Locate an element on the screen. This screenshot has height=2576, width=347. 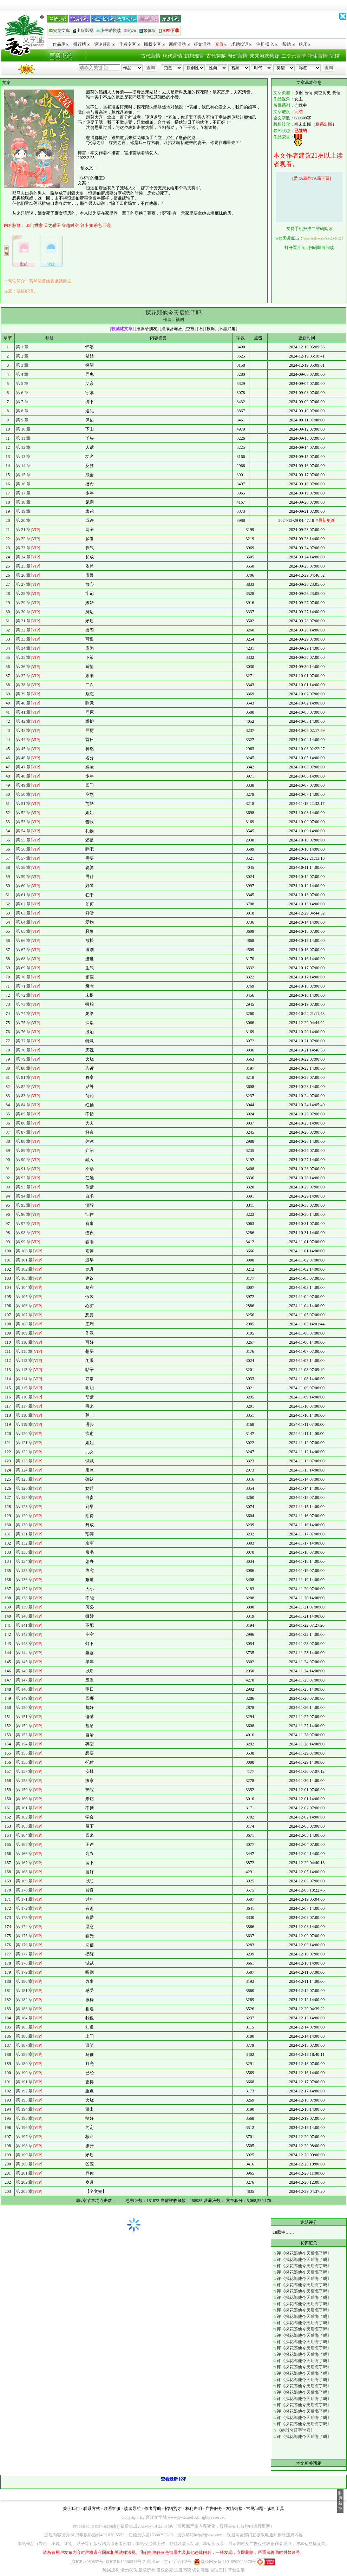
第 94 章 is located at coordinates (23, 1196).